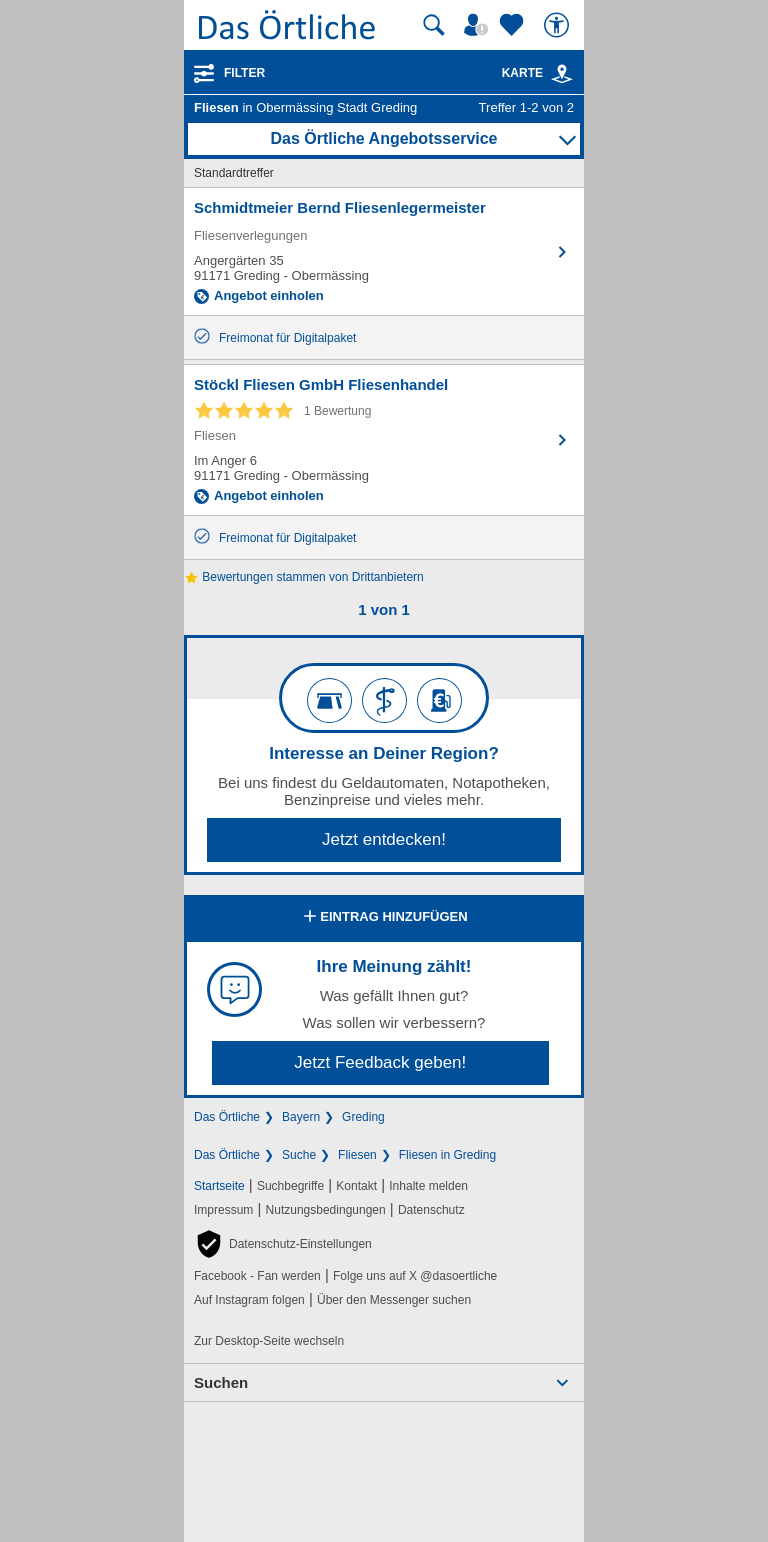  I want to click on Das Örtliche, so click(227, 1117).